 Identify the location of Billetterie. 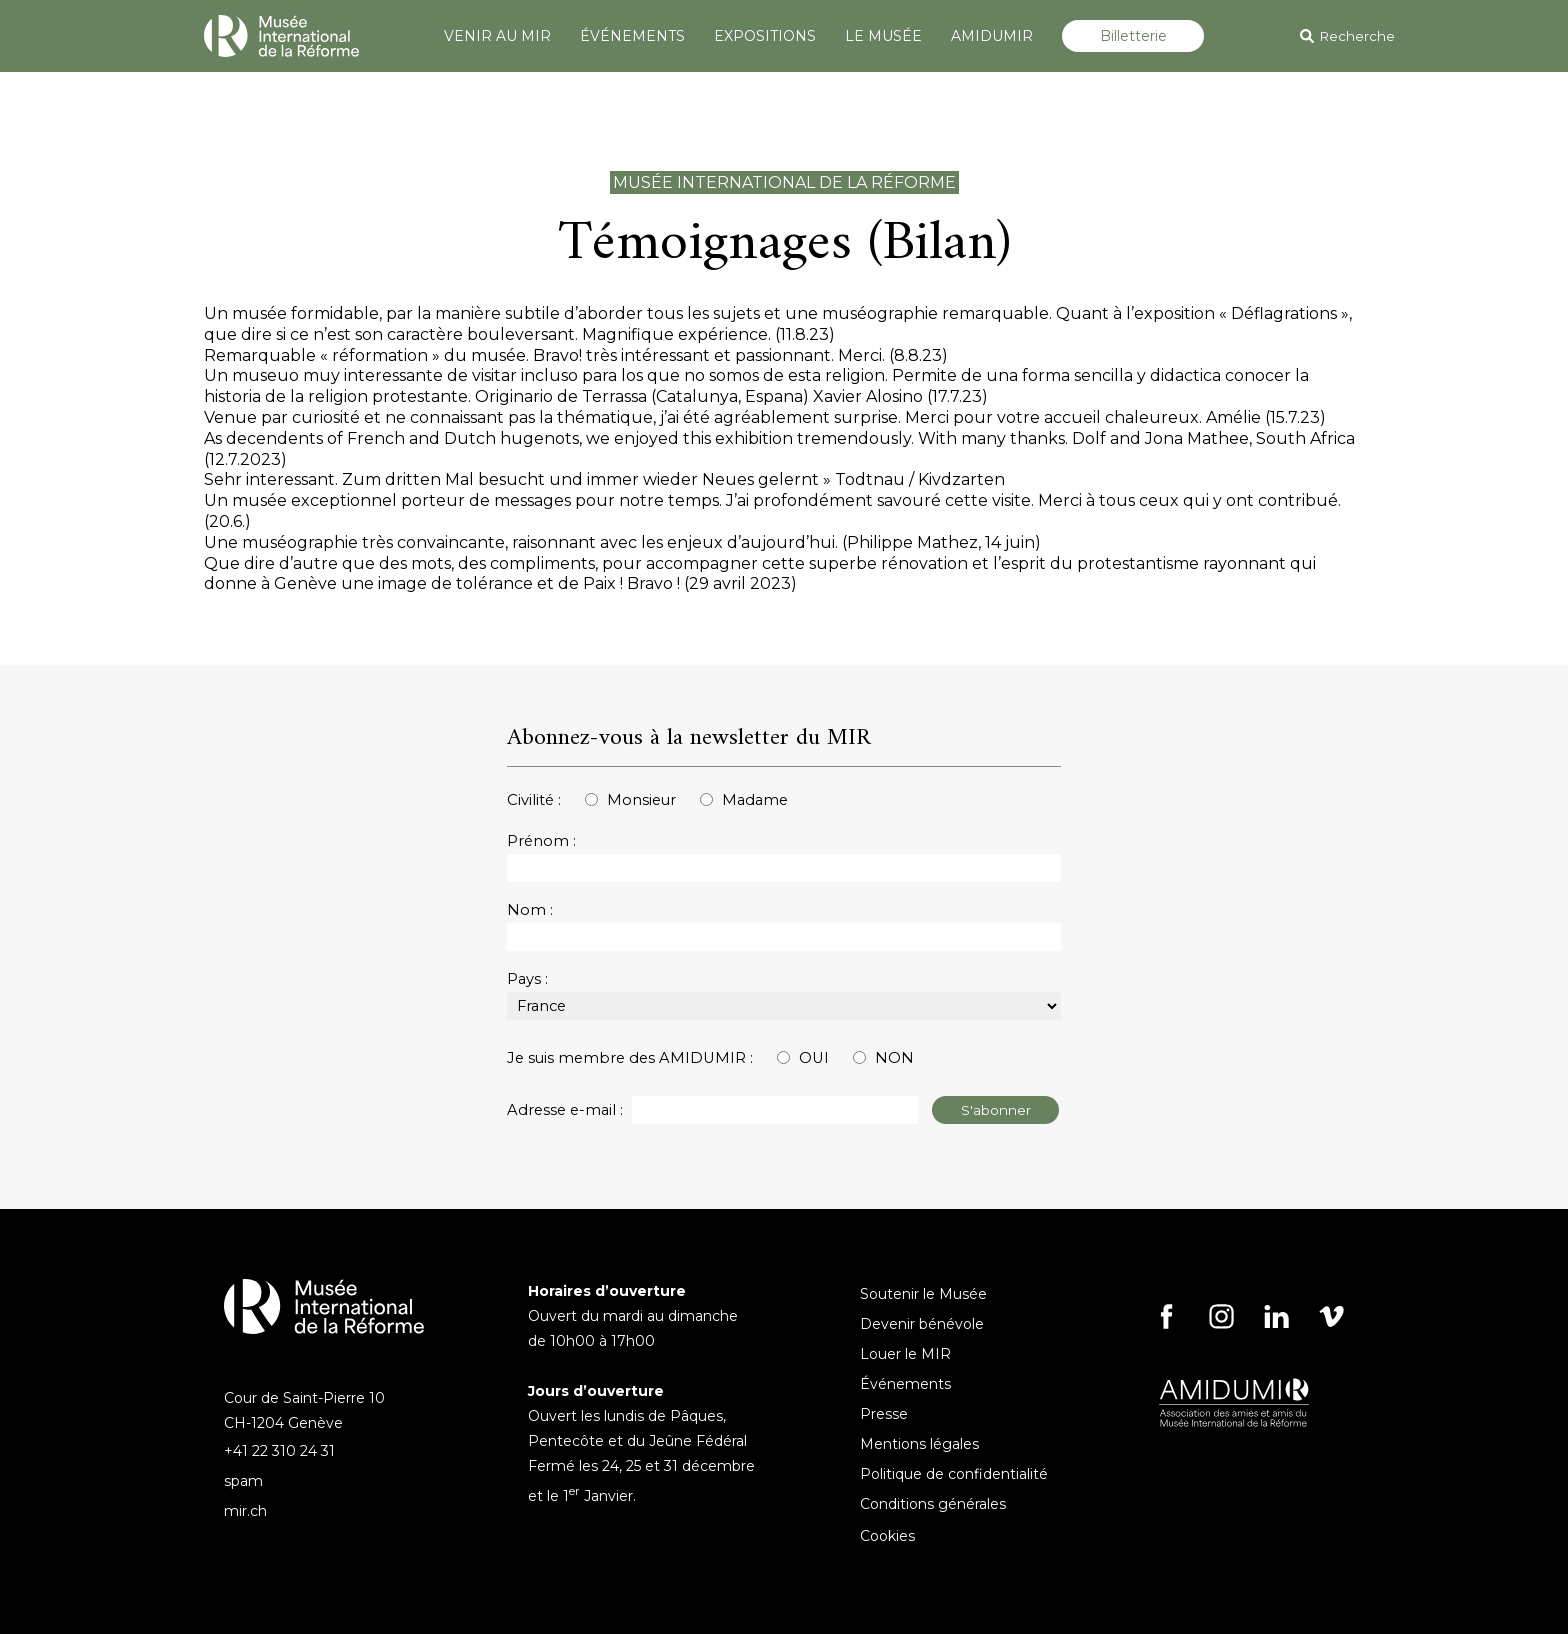
(1133, 36).